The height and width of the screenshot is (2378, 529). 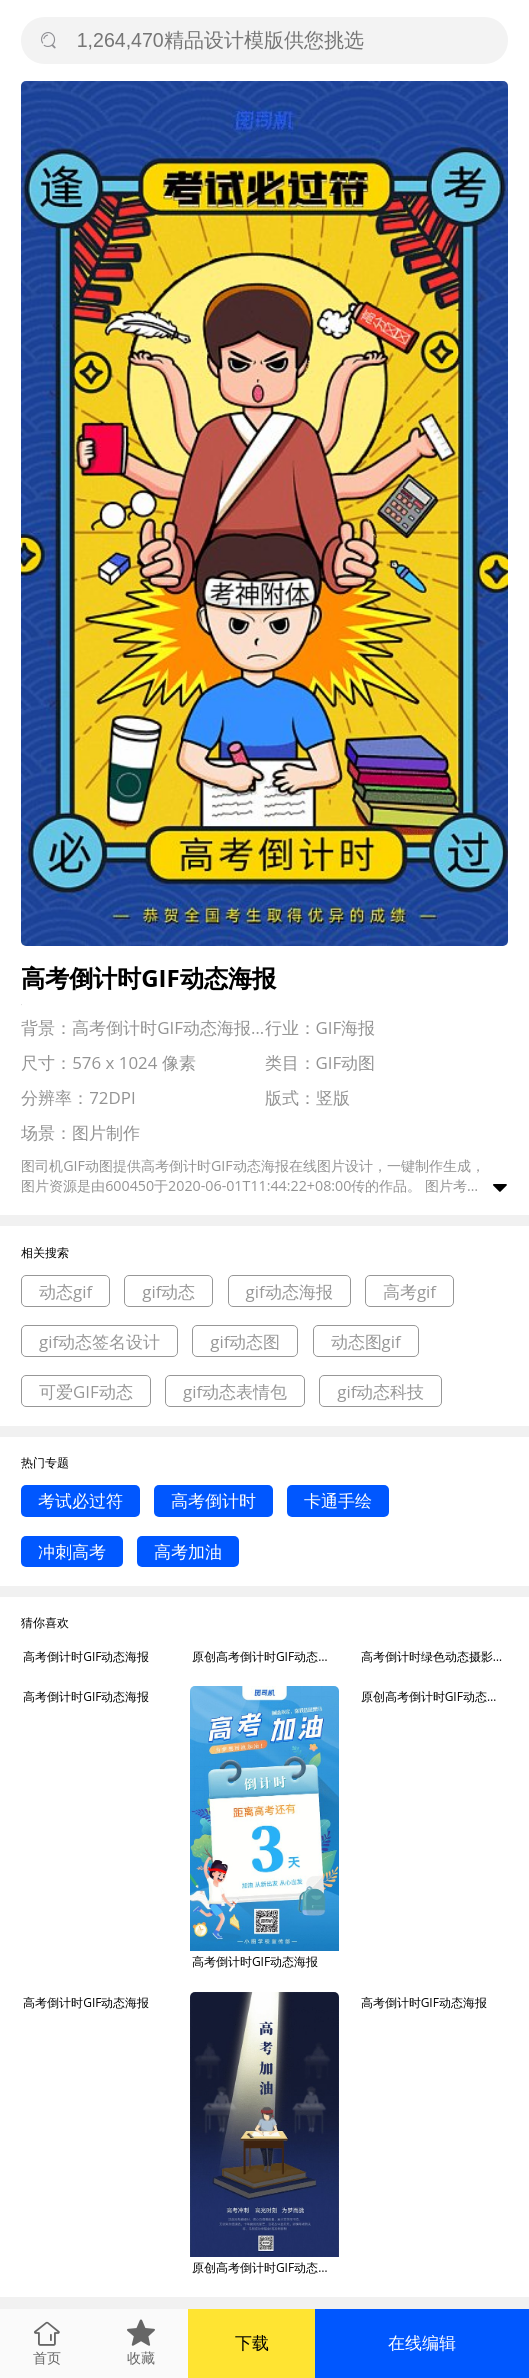 What do you see at coordinates (265, 1656) in the screenshot?
I see `原创高考倒计时GIF动态海报` at bounding box center [265, 1656].